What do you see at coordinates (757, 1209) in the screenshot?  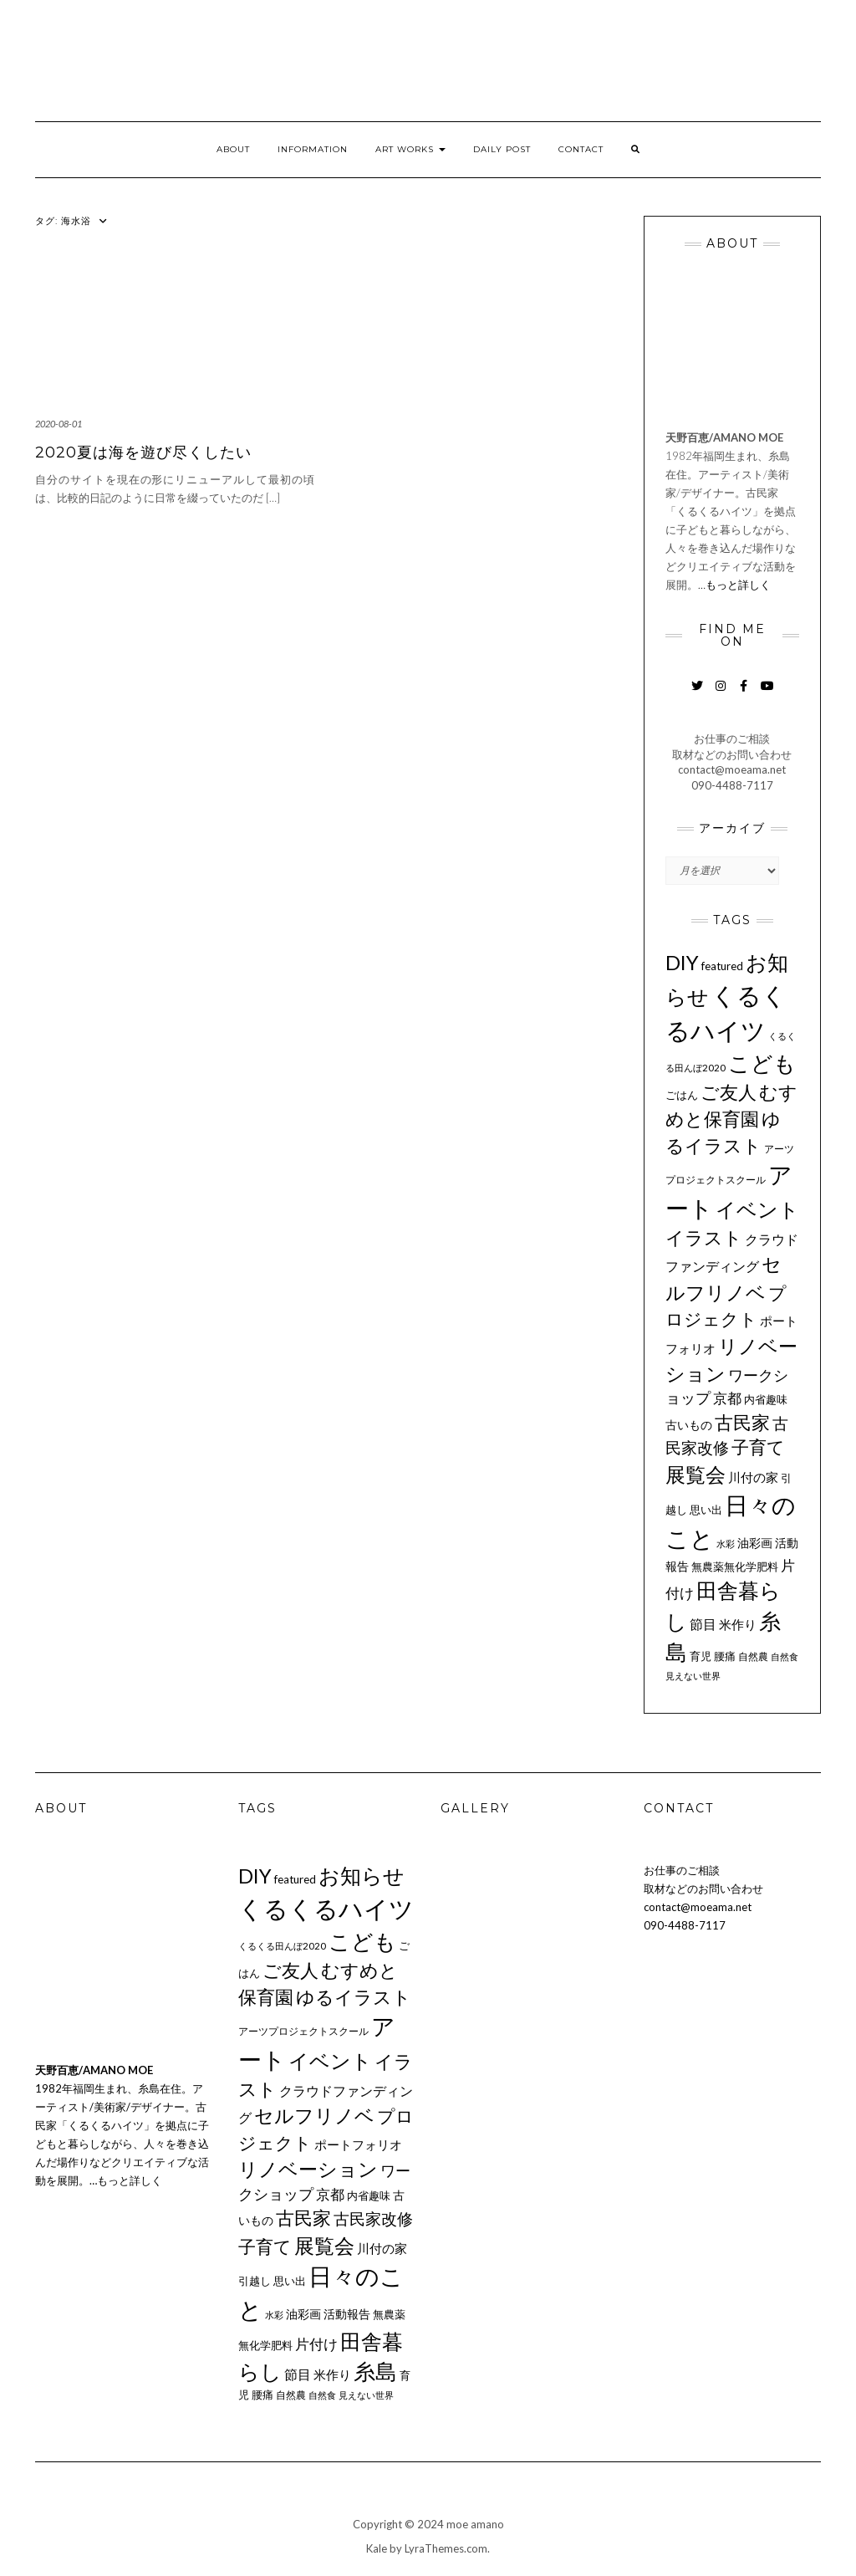 I see `イベント [イベント (58個の項目)]` at bounding box center [757, 1209].